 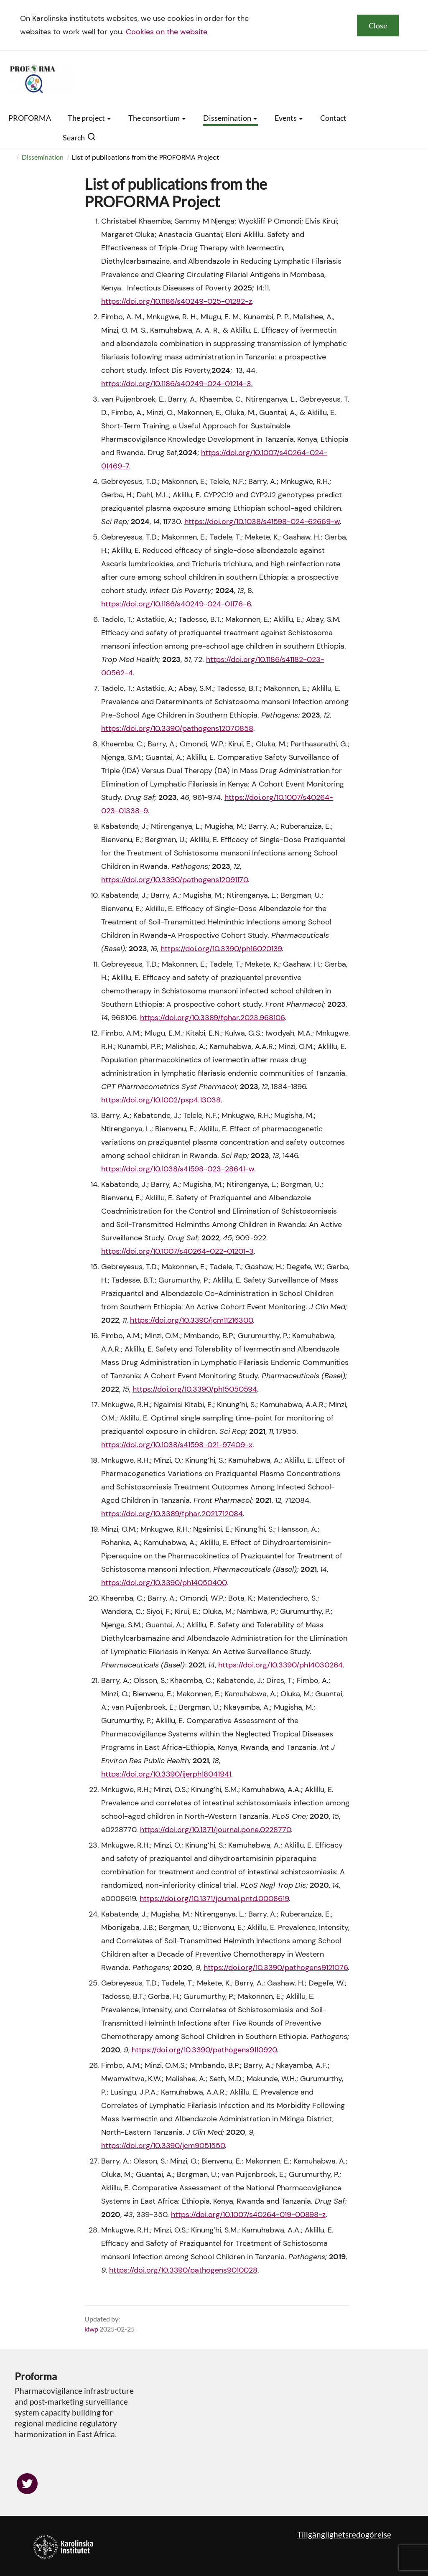 I want to click on https://doi.org/10.3390/pathogens9121076, so click(x=276, y=1968).